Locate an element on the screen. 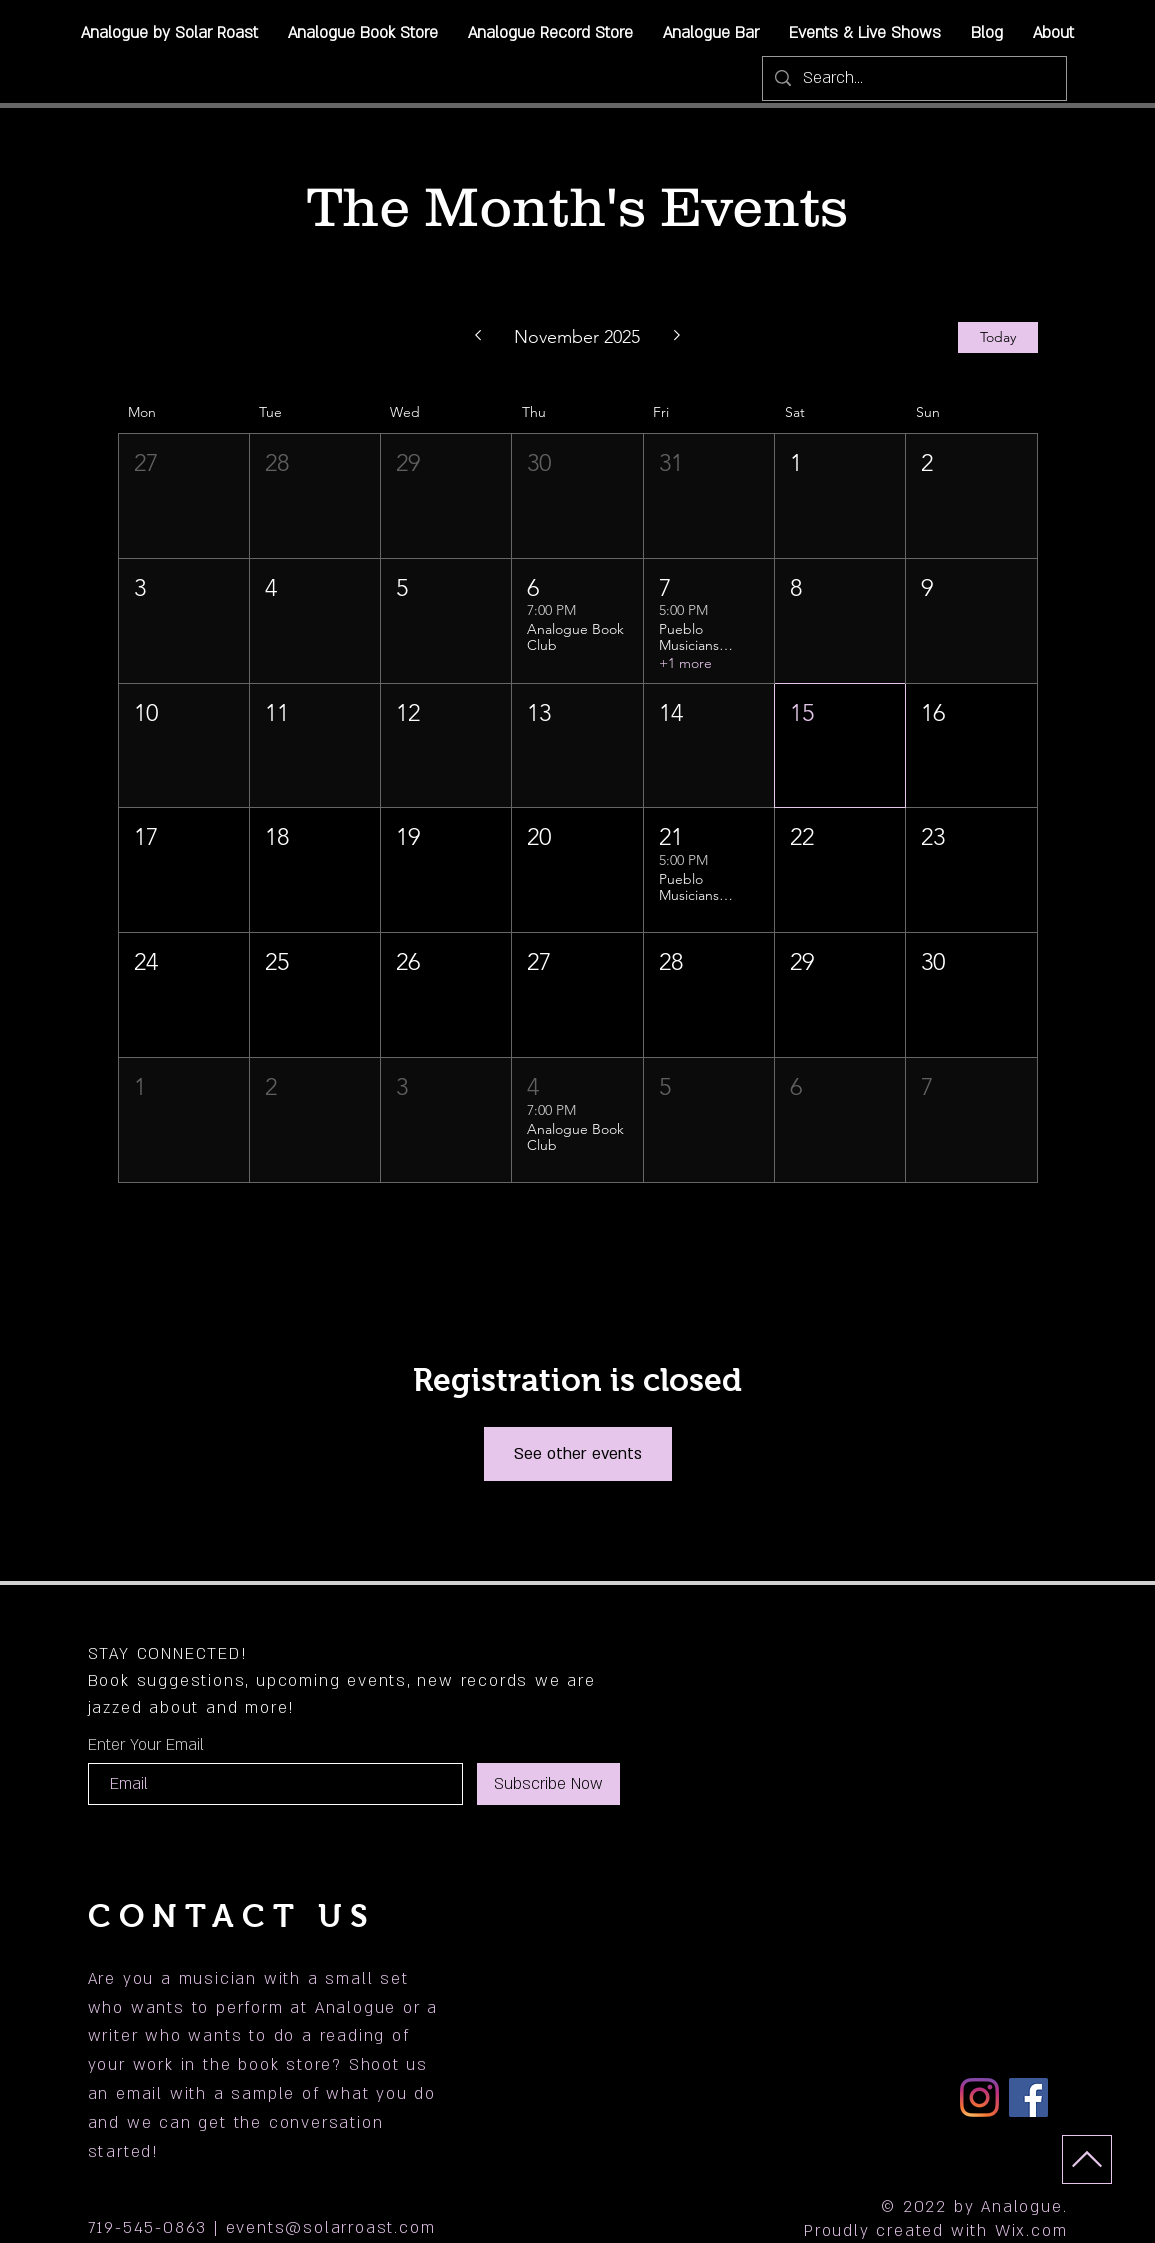  [Facebook] is located at coordinates (1028, 2097).